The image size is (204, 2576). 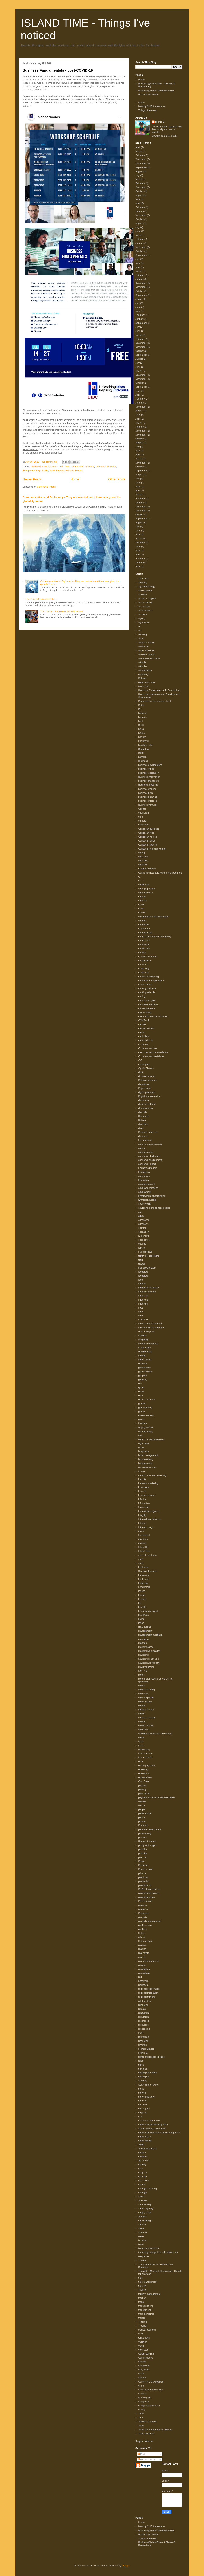 What do you see at coordinates (149, 2405) in the screenshot?
I see `workplace education` at bounding box center [149, 2405].